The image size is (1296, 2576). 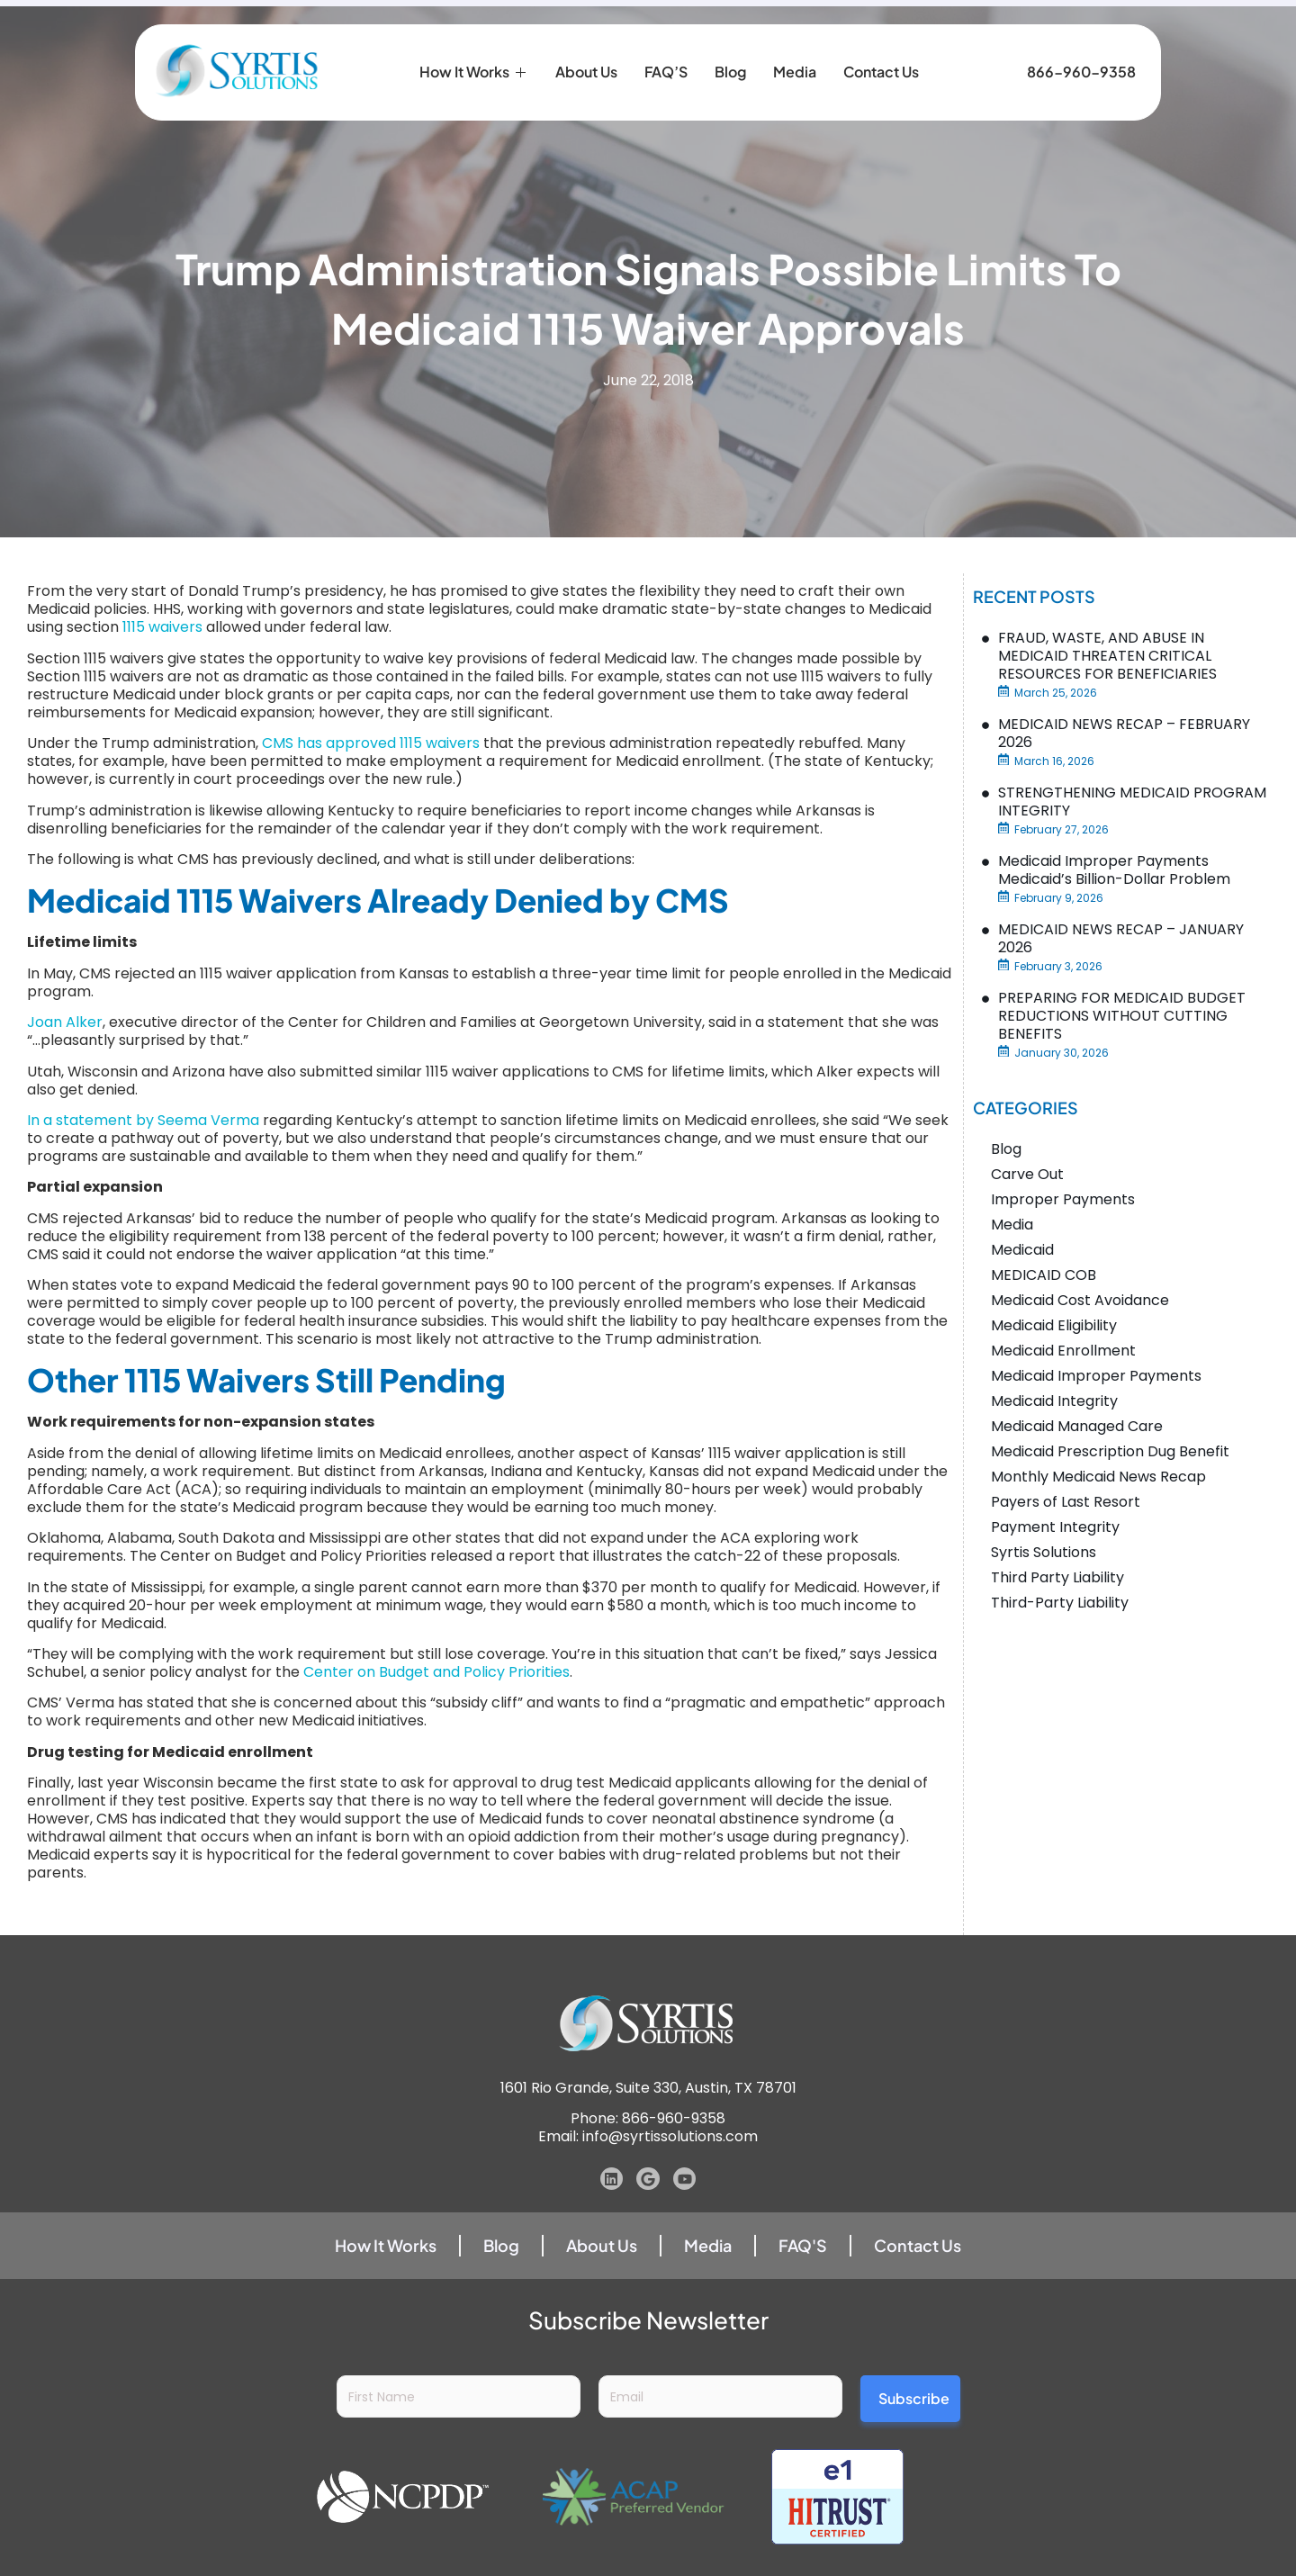 I want to click on Media, so click(x=794, y=44).